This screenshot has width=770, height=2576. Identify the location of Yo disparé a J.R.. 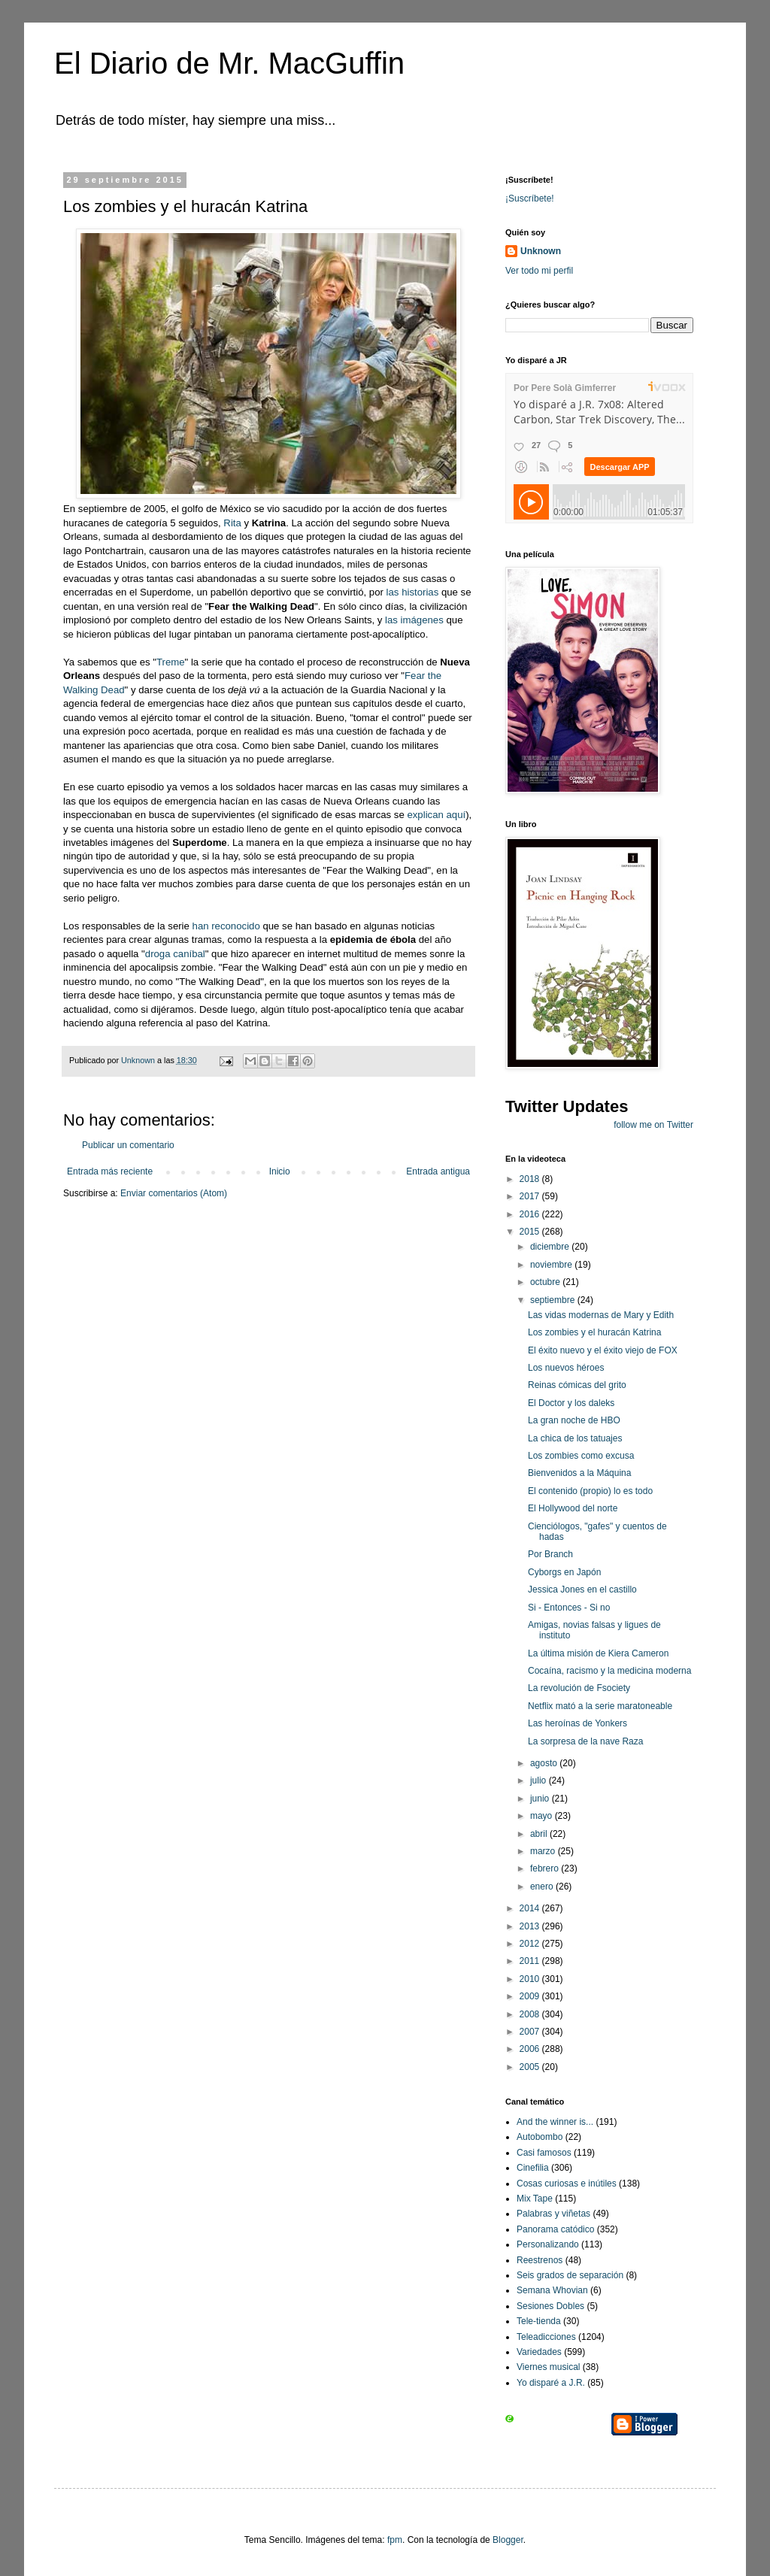
(551, 2382).